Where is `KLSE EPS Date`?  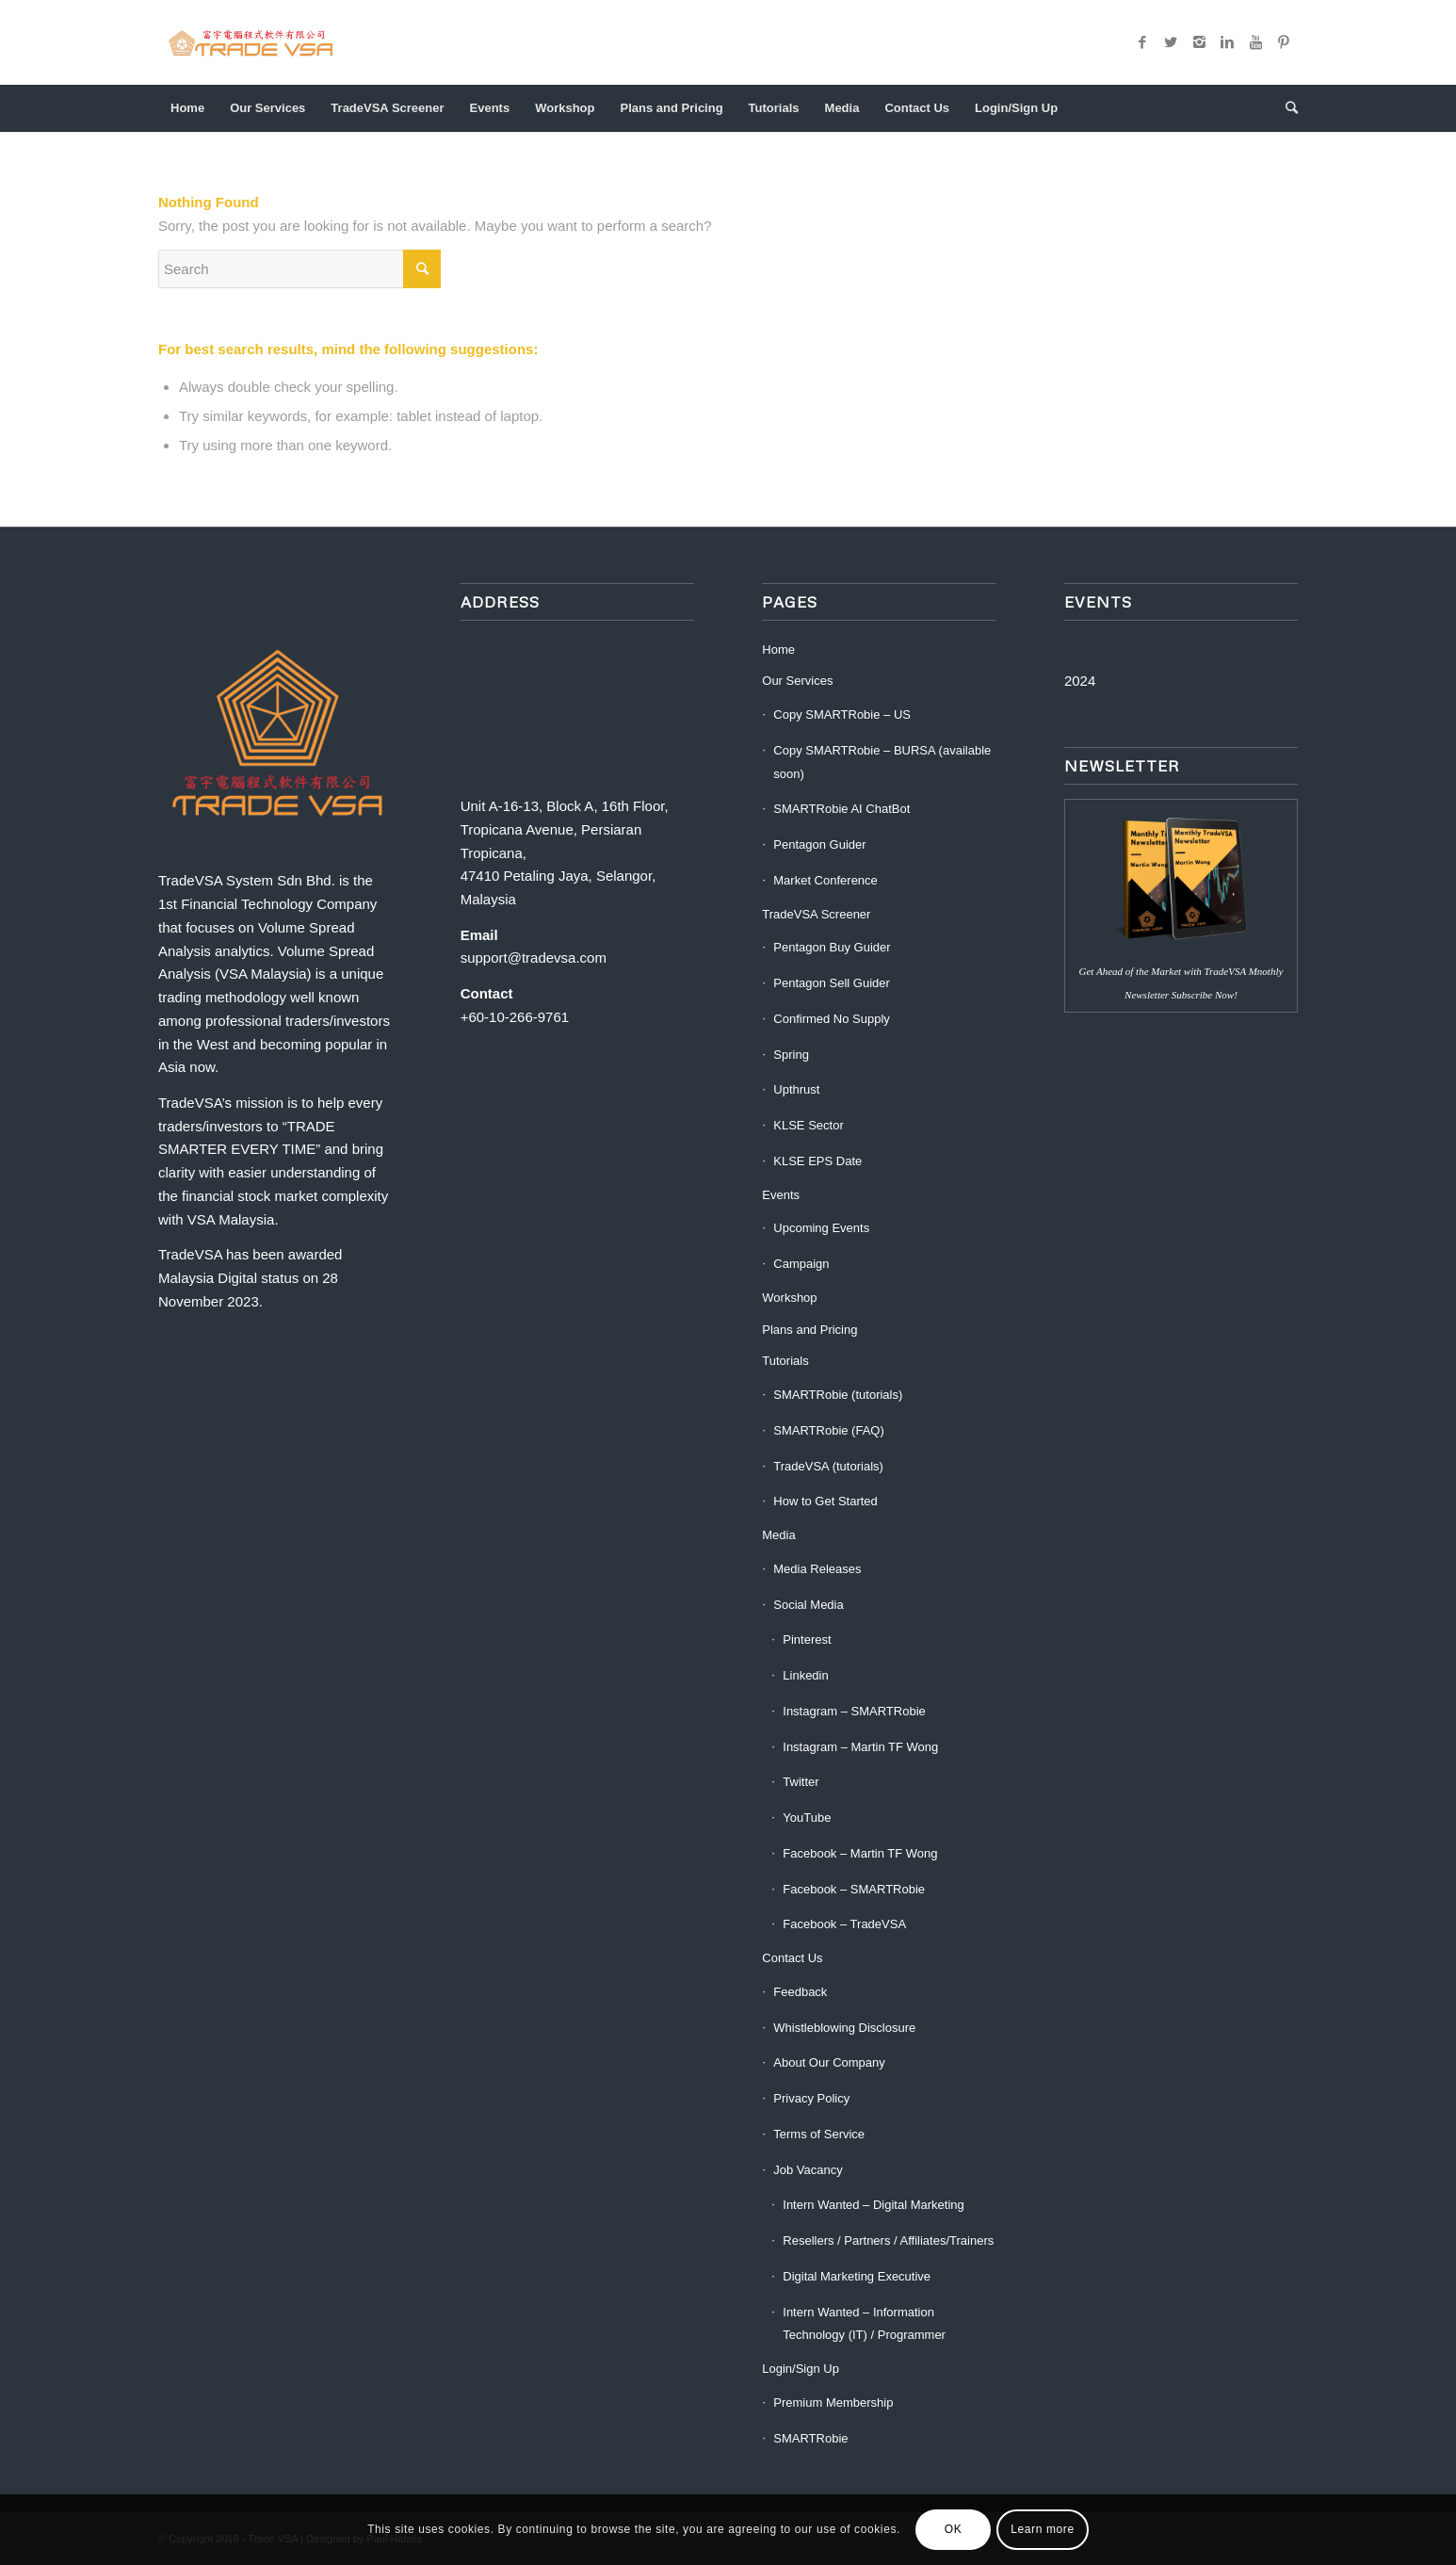
KLSE EPS Date is located at coordinates (817, 1161).